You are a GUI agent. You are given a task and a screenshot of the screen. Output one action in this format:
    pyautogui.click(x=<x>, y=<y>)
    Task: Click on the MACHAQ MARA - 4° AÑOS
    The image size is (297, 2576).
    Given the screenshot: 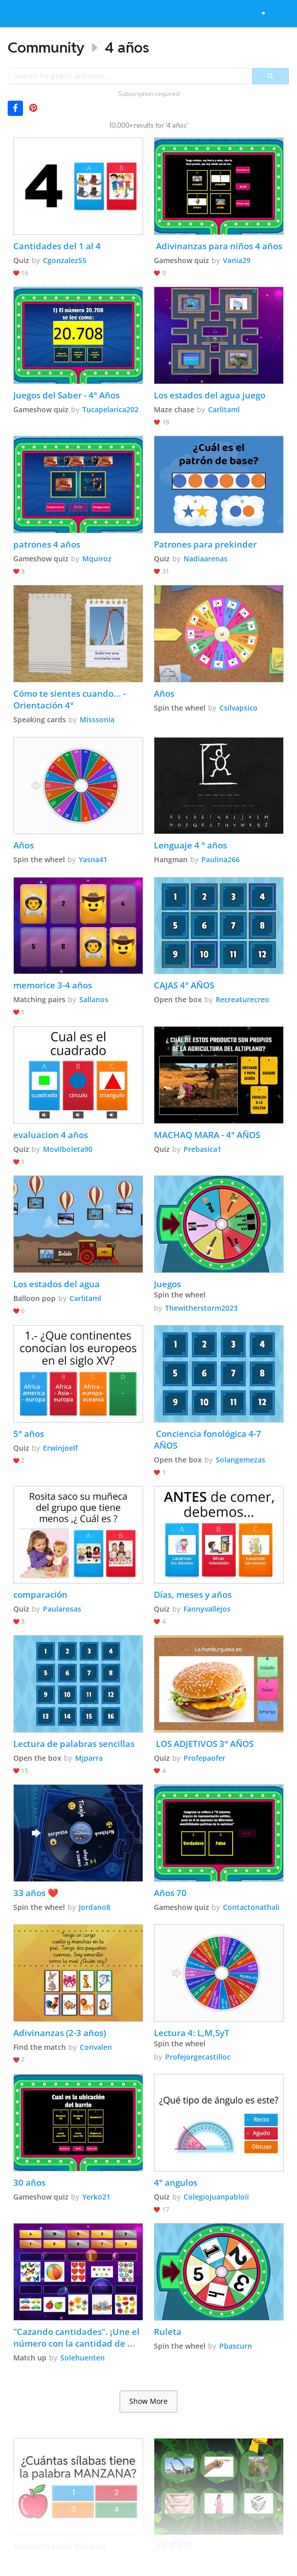 What is the action you would take?
    pyautogui.click(x=207, y=1135)
    